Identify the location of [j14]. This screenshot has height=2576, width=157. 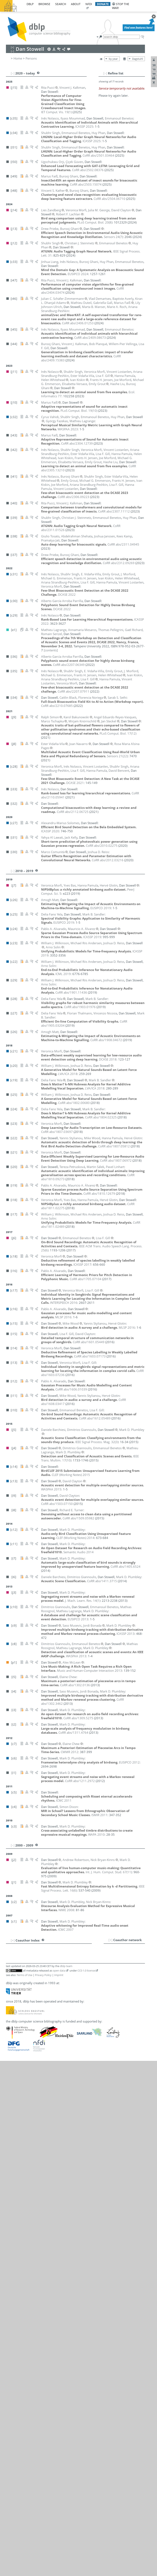
(83, 2012).